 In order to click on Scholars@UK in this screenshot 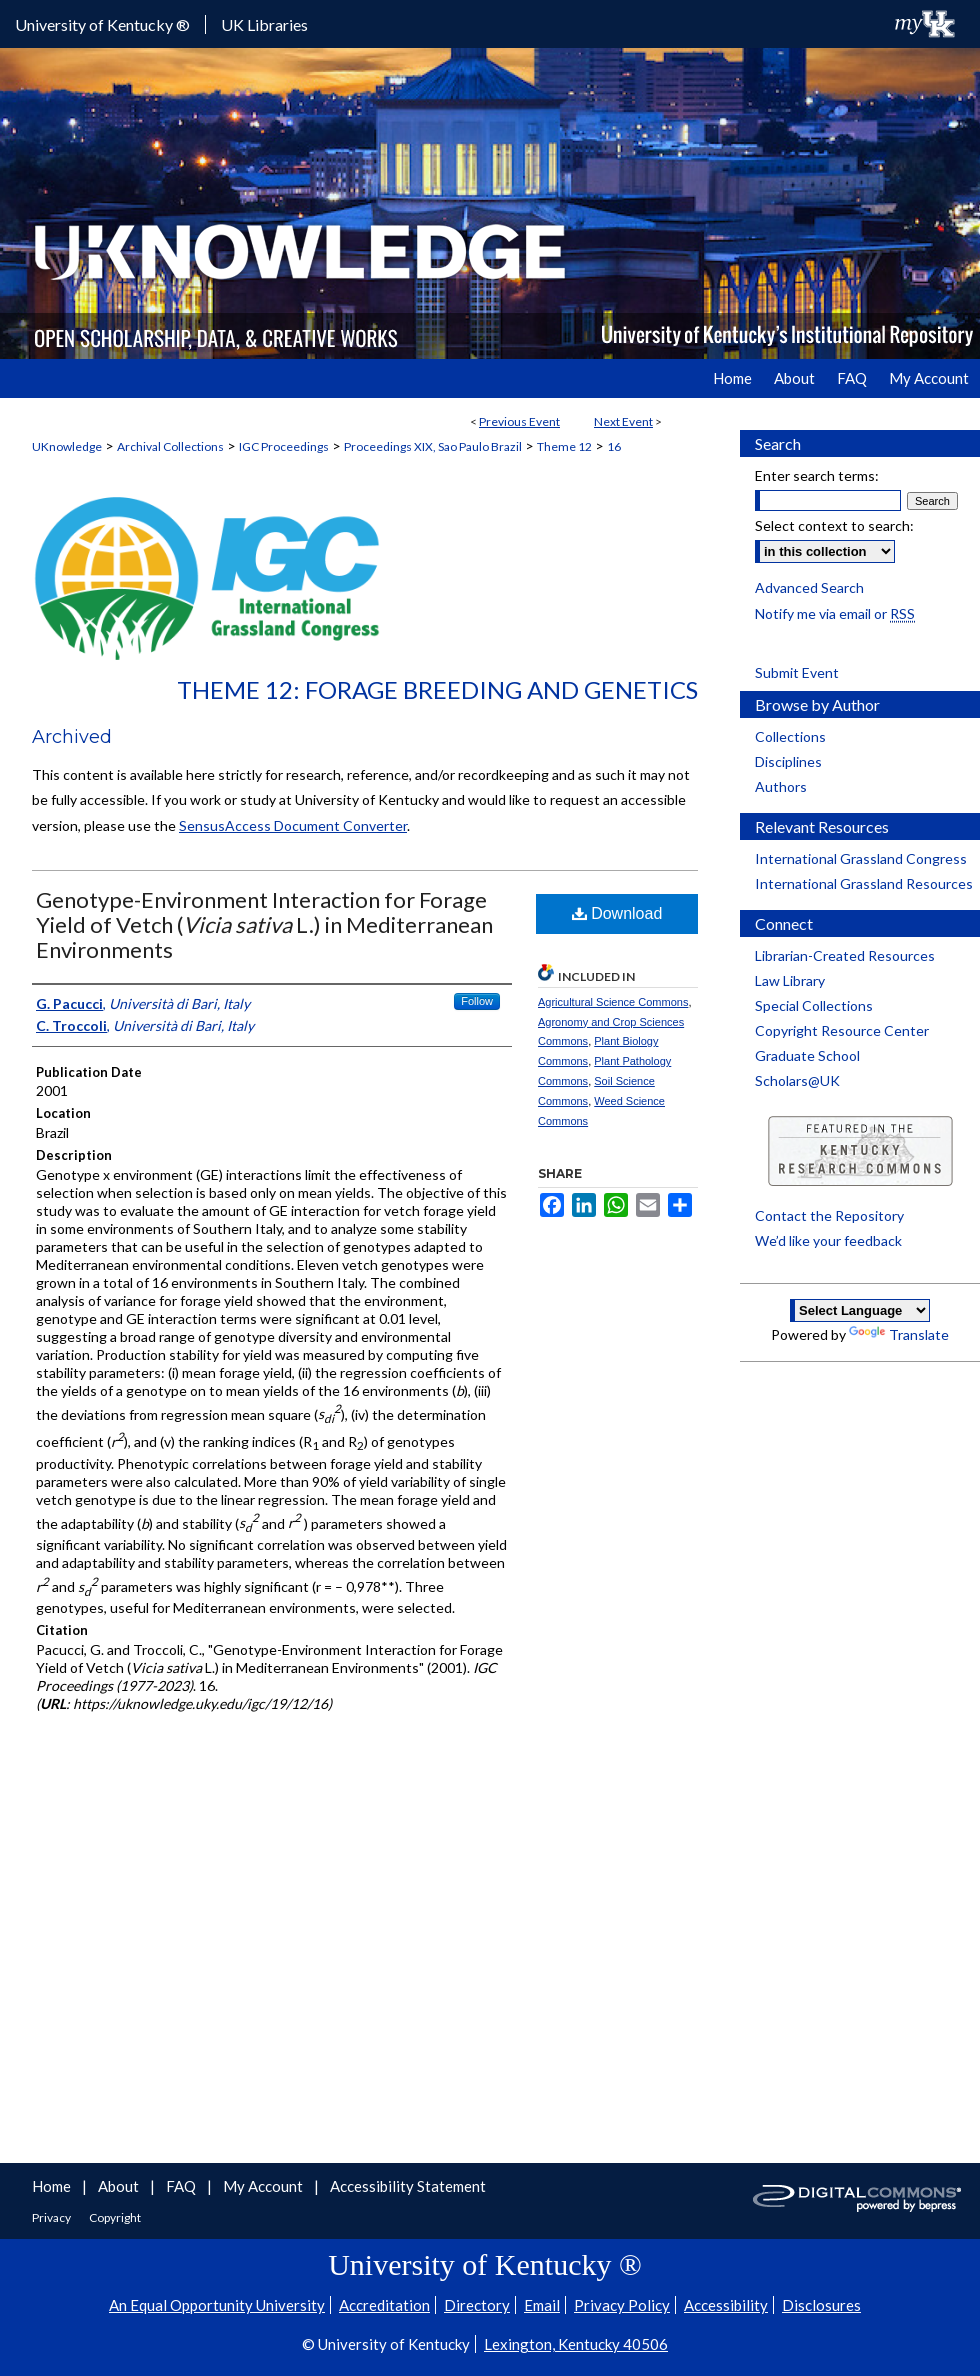, I will do `click(797, 1080)`.